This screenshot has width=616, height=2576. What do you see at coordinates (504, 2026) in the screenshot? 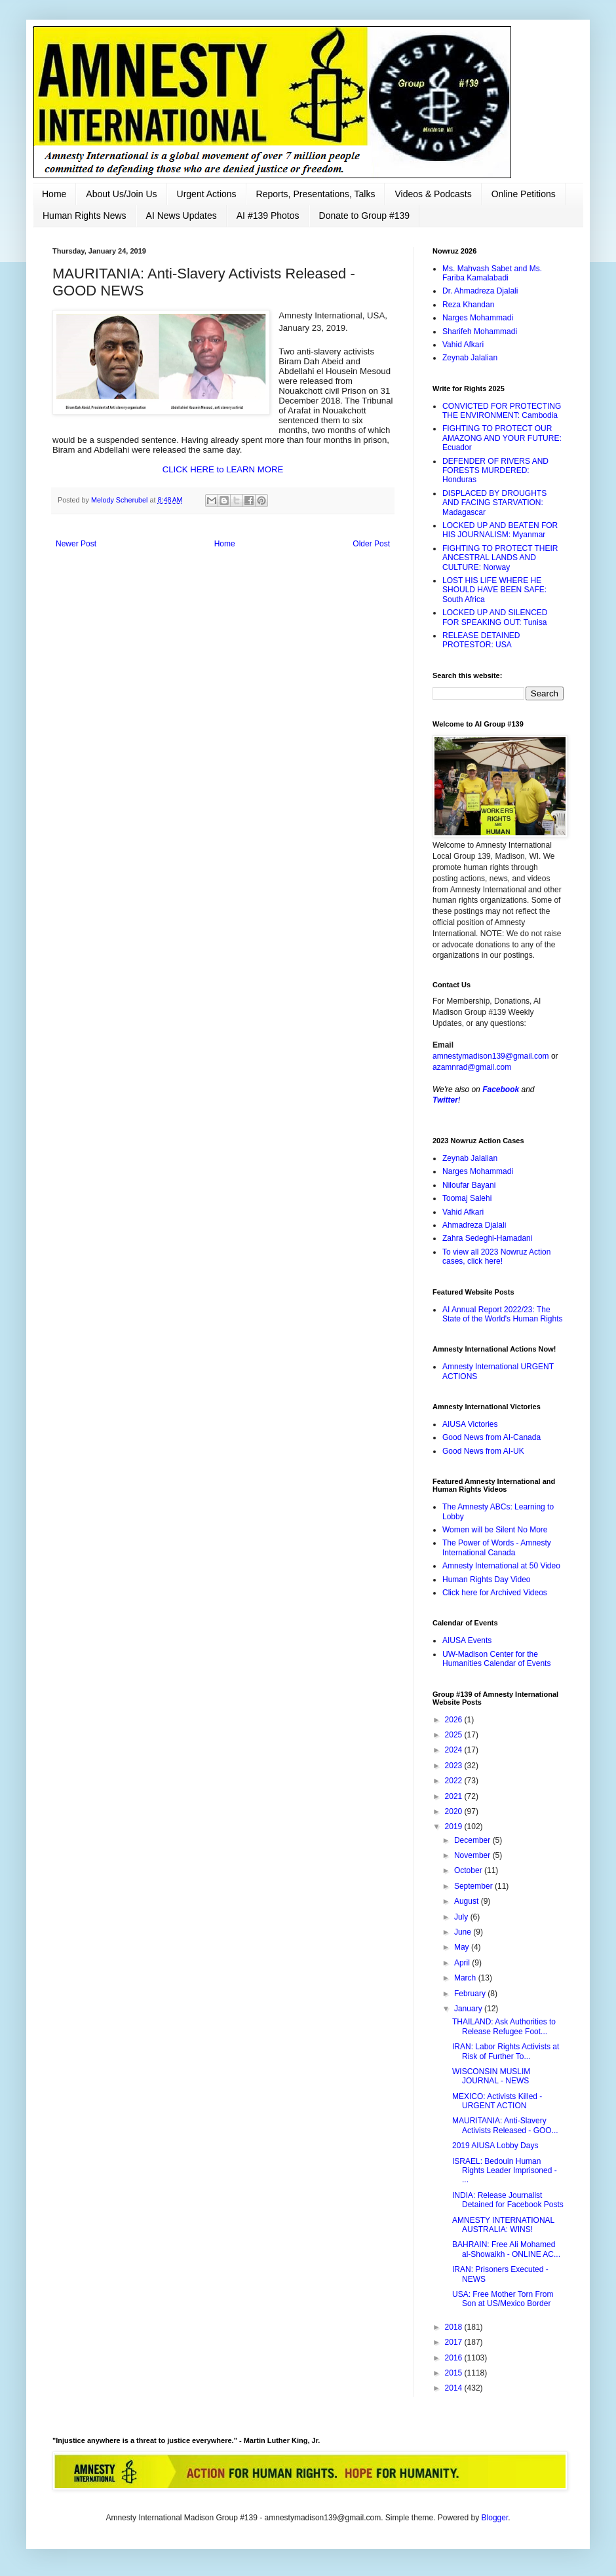
I see `THAILAND: Ask Authorities to Release Refugee Foot...` at bounding box center [504, 2026].